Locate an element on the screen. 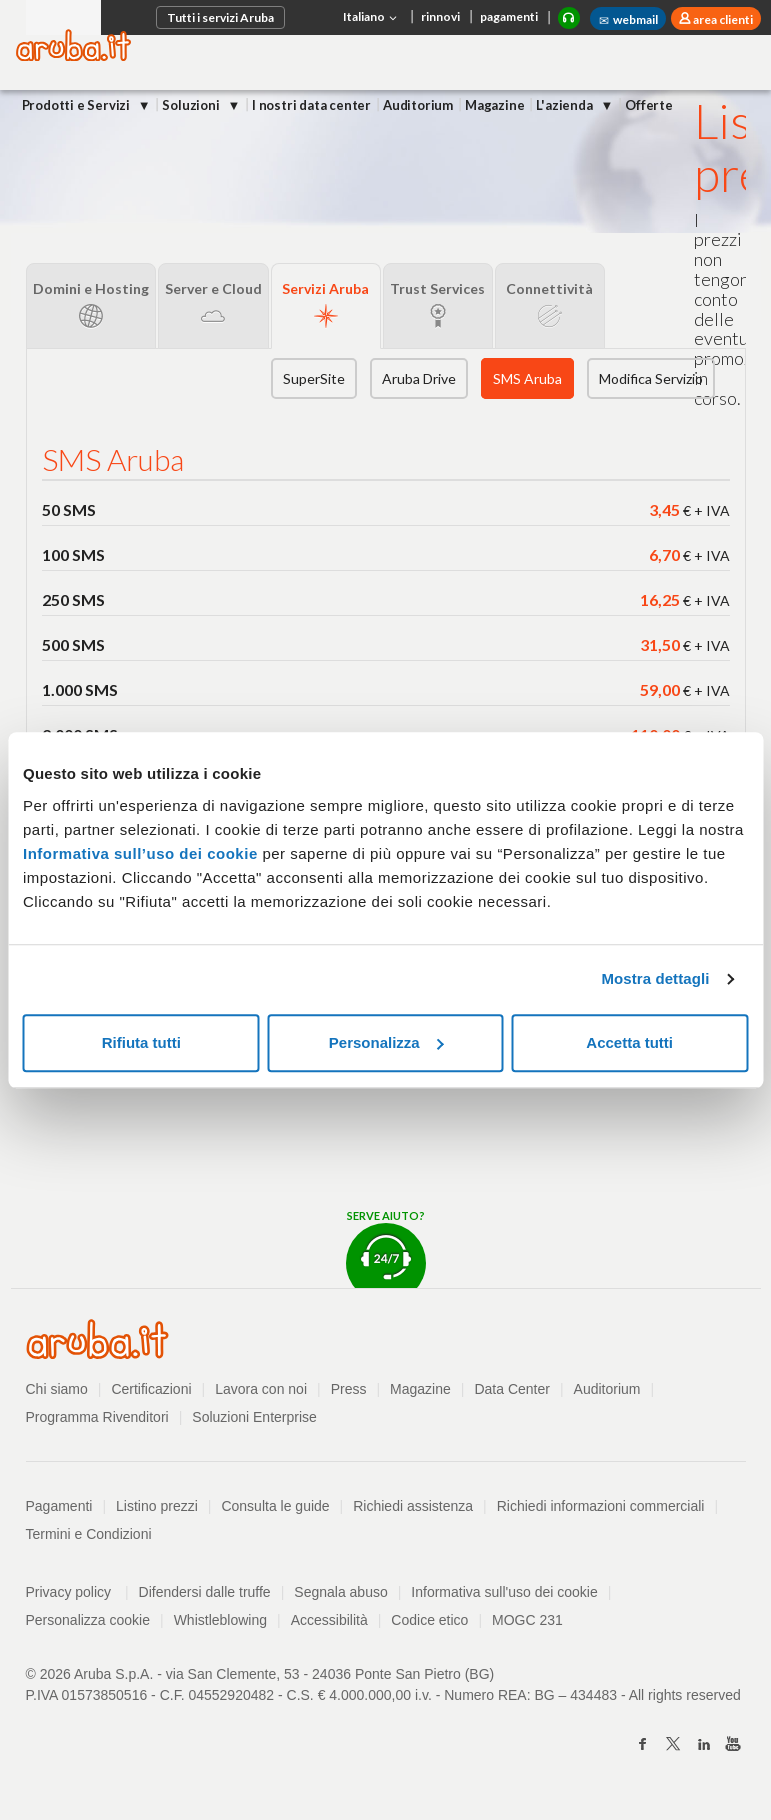 The height and width of the screenshot is (1820, 771). Auditorium is located at coordinates (418, 105).